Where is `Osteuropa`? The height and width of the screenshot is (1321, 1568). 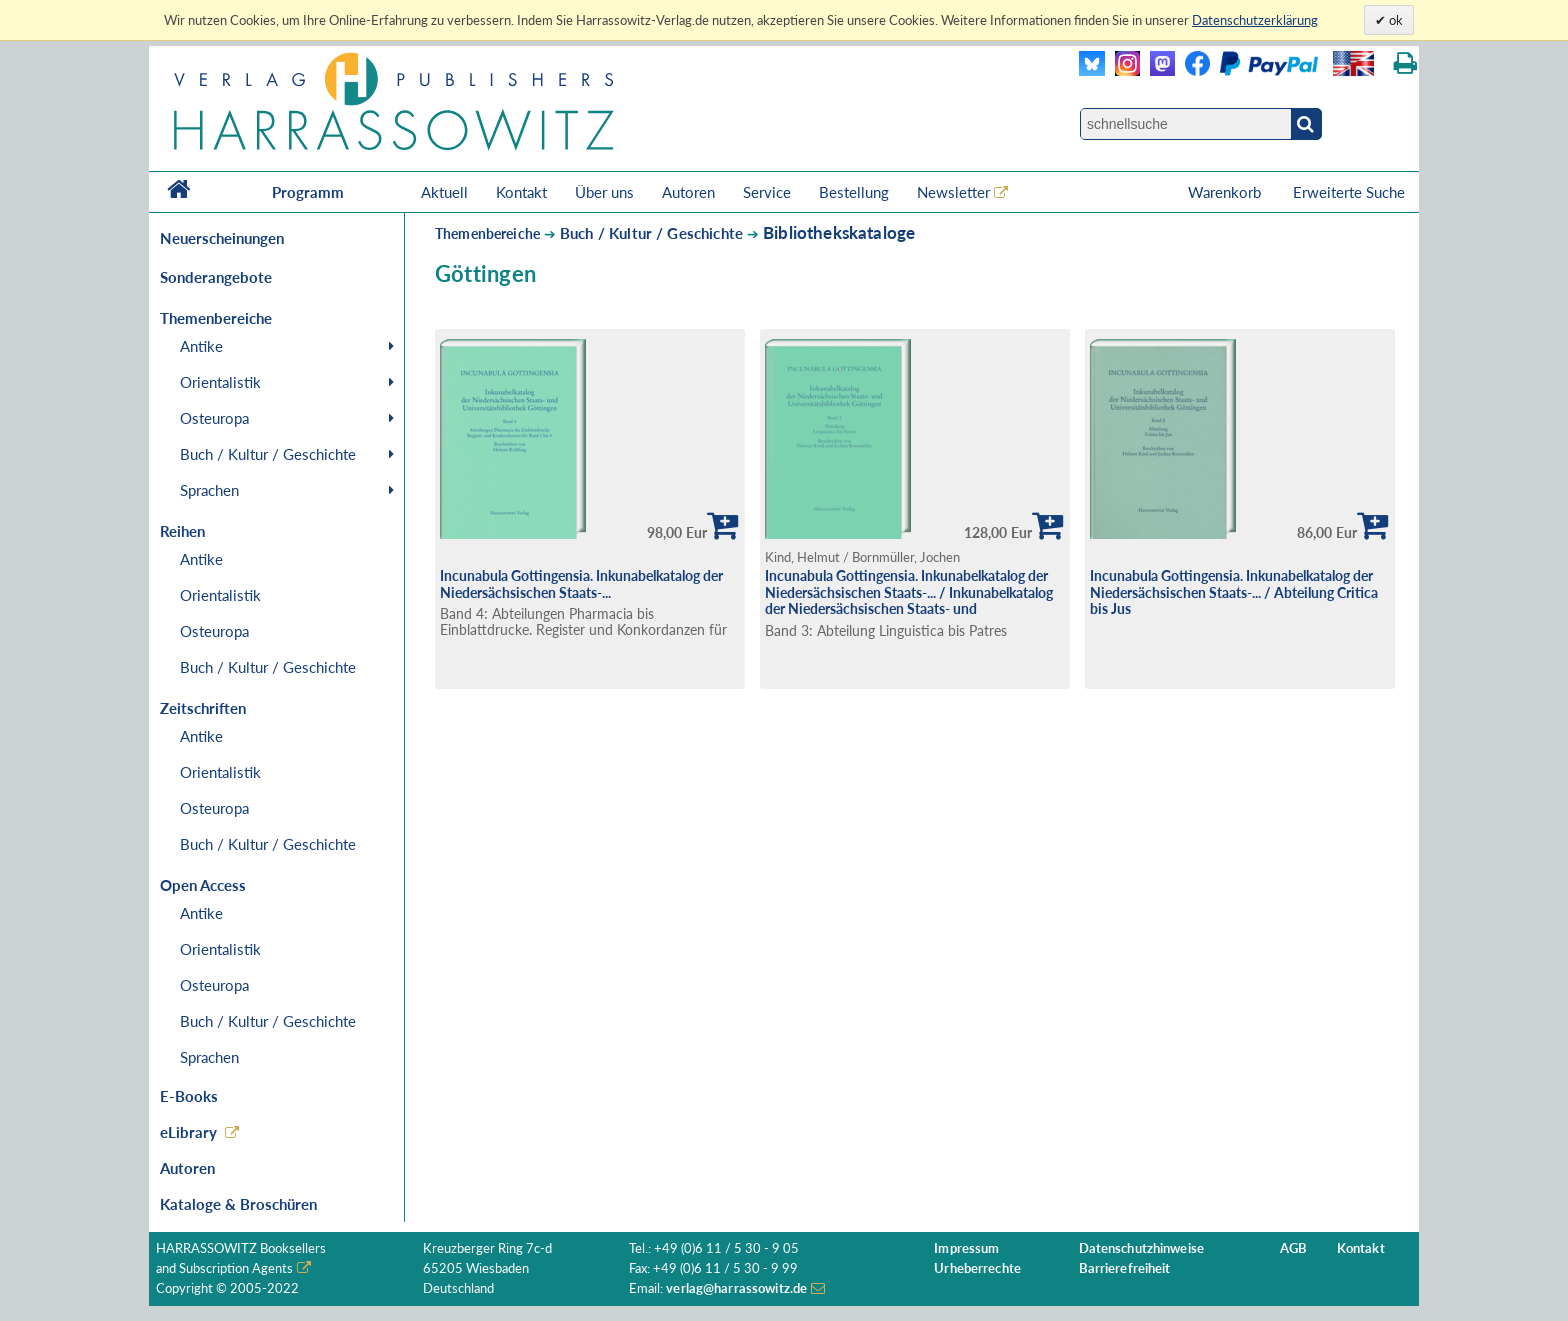
Osteuropa is located at coordinates (214, 418).